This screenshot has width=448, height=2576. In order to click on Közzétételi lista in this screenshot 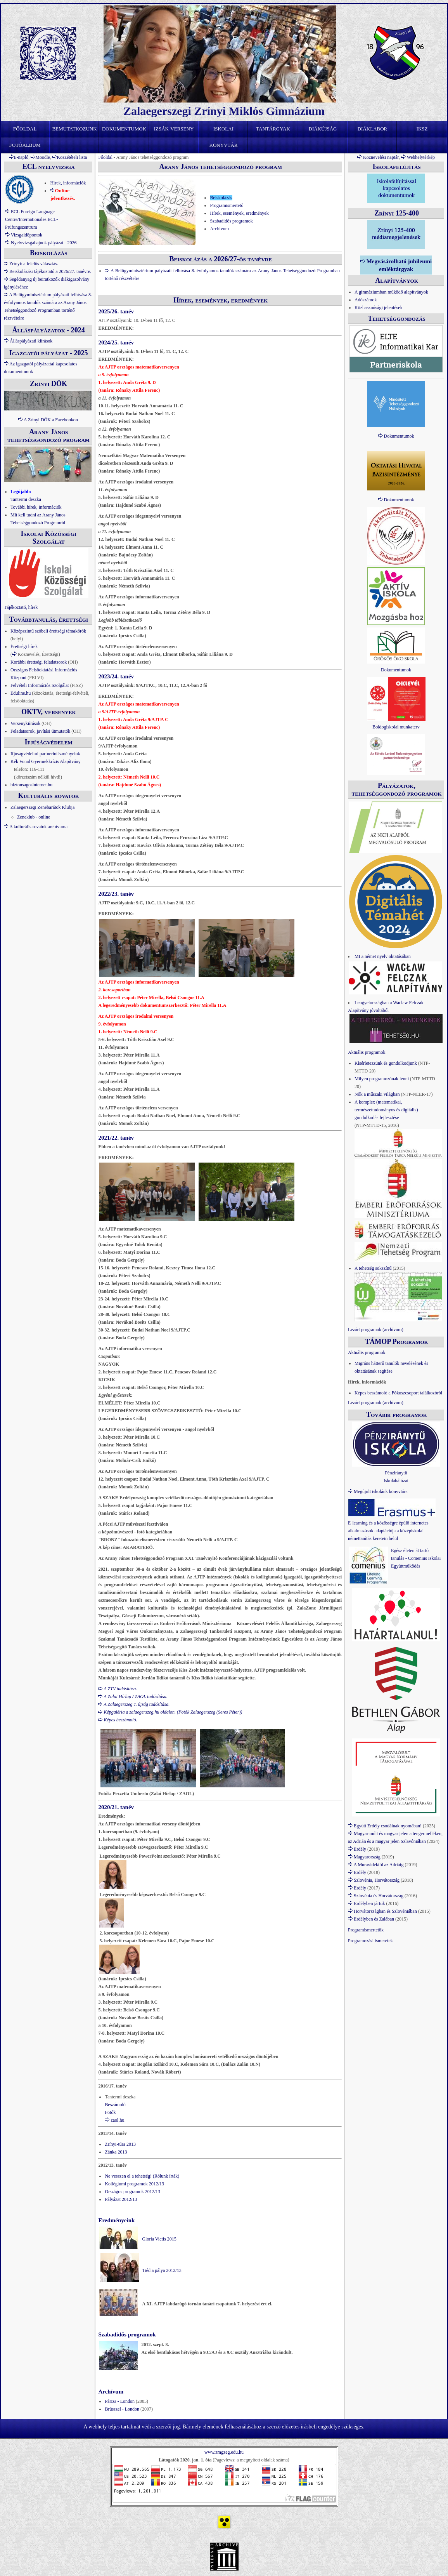, I will do `click(72, 157)`.